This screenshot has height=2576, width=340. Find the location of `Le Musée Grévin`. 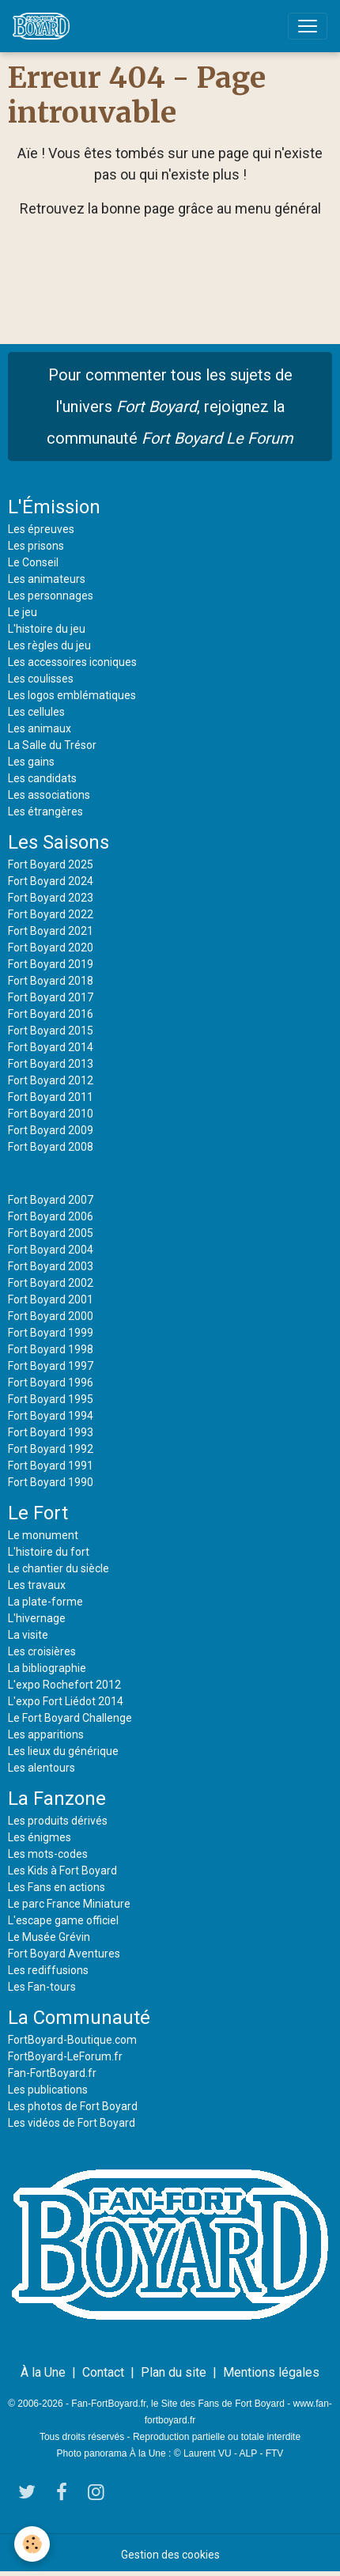

Le Musée Grévin is located at coordinates (49, 1937).